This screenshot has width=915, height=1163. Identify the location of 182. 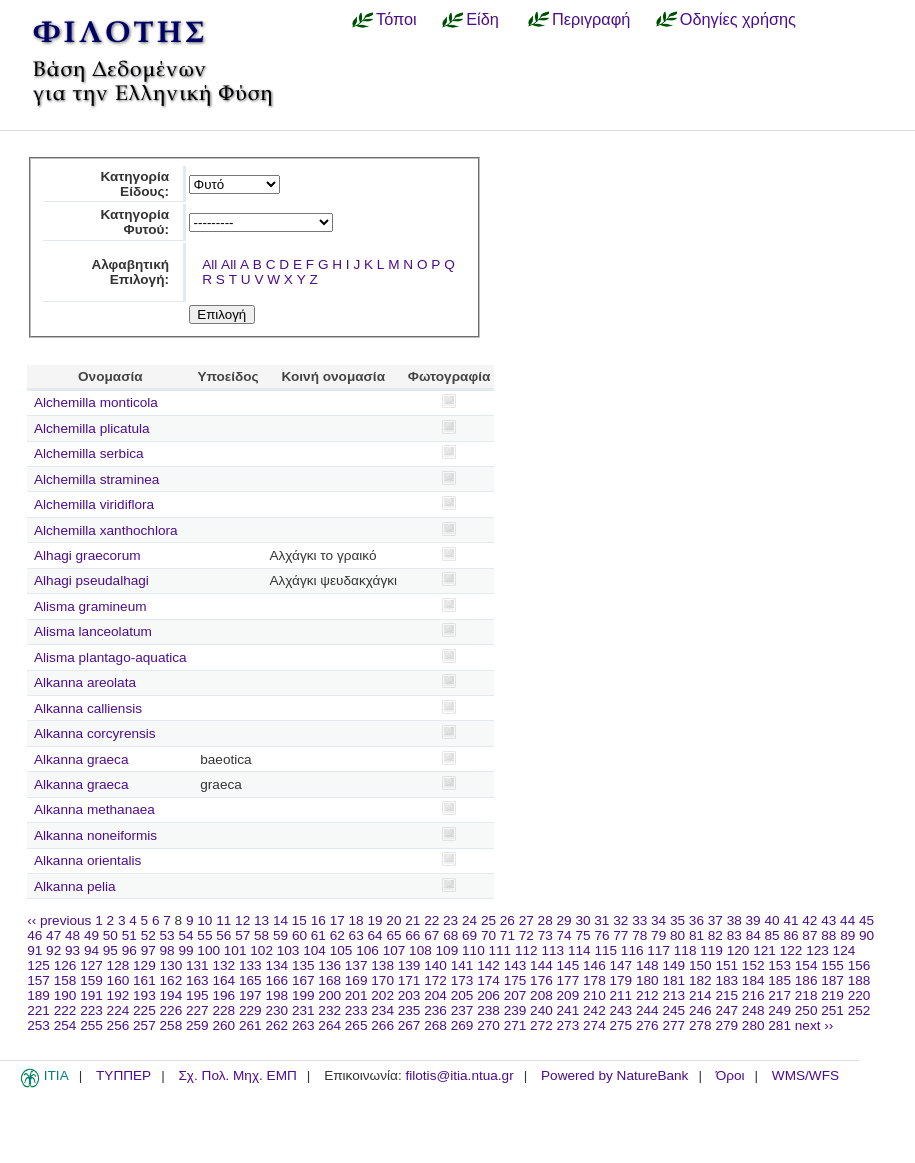
(700, 980).